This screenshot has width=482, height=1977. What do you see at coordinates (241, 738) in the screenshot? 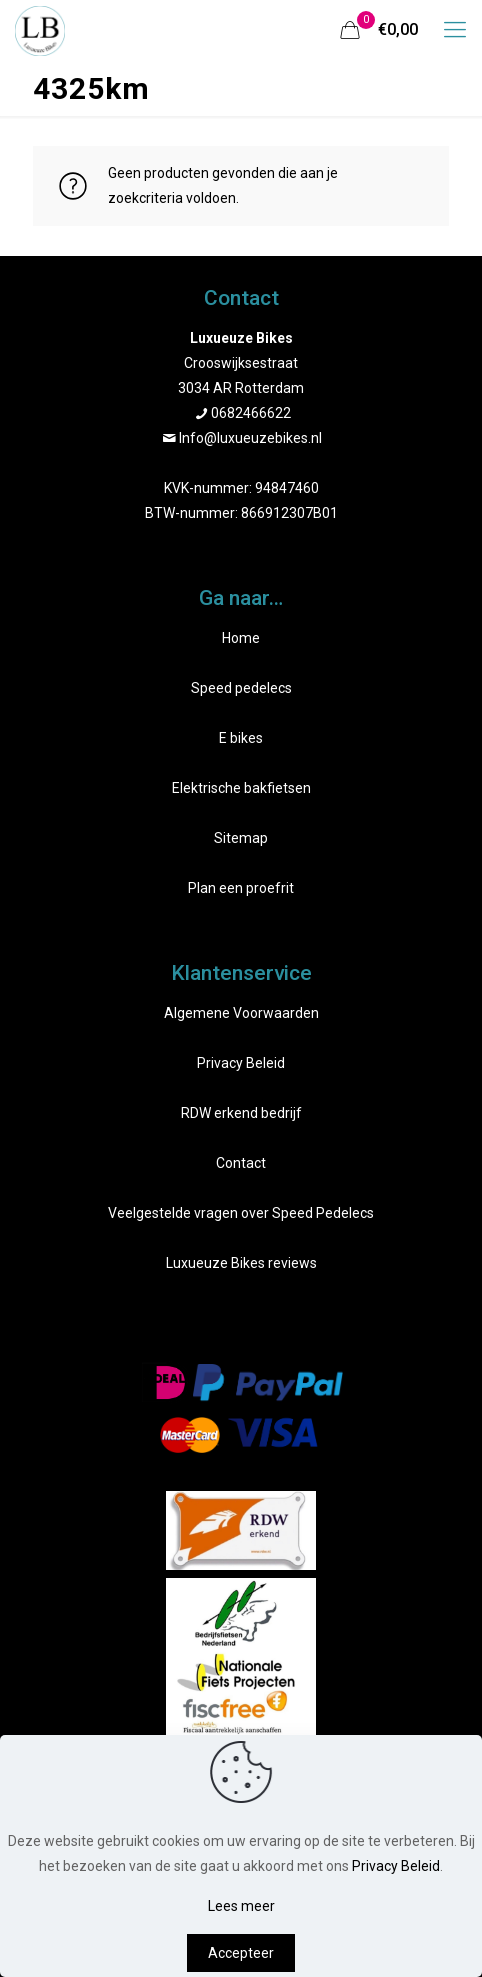
I see `E bikes` at bounding box center [241, 738].